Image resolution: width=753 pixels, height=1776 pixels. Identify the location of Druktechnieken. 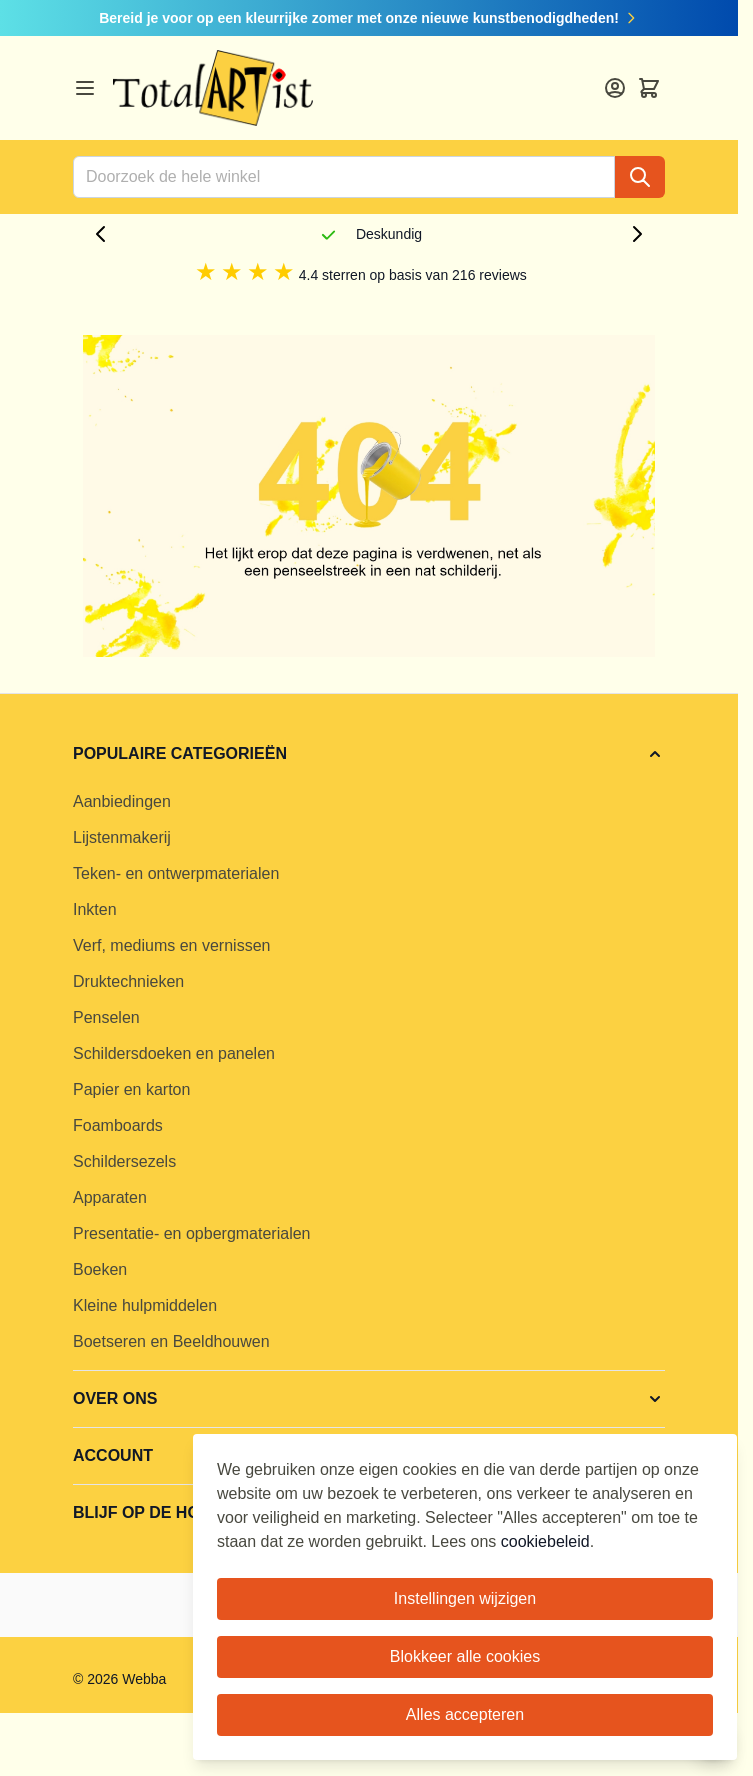
(128, 981).